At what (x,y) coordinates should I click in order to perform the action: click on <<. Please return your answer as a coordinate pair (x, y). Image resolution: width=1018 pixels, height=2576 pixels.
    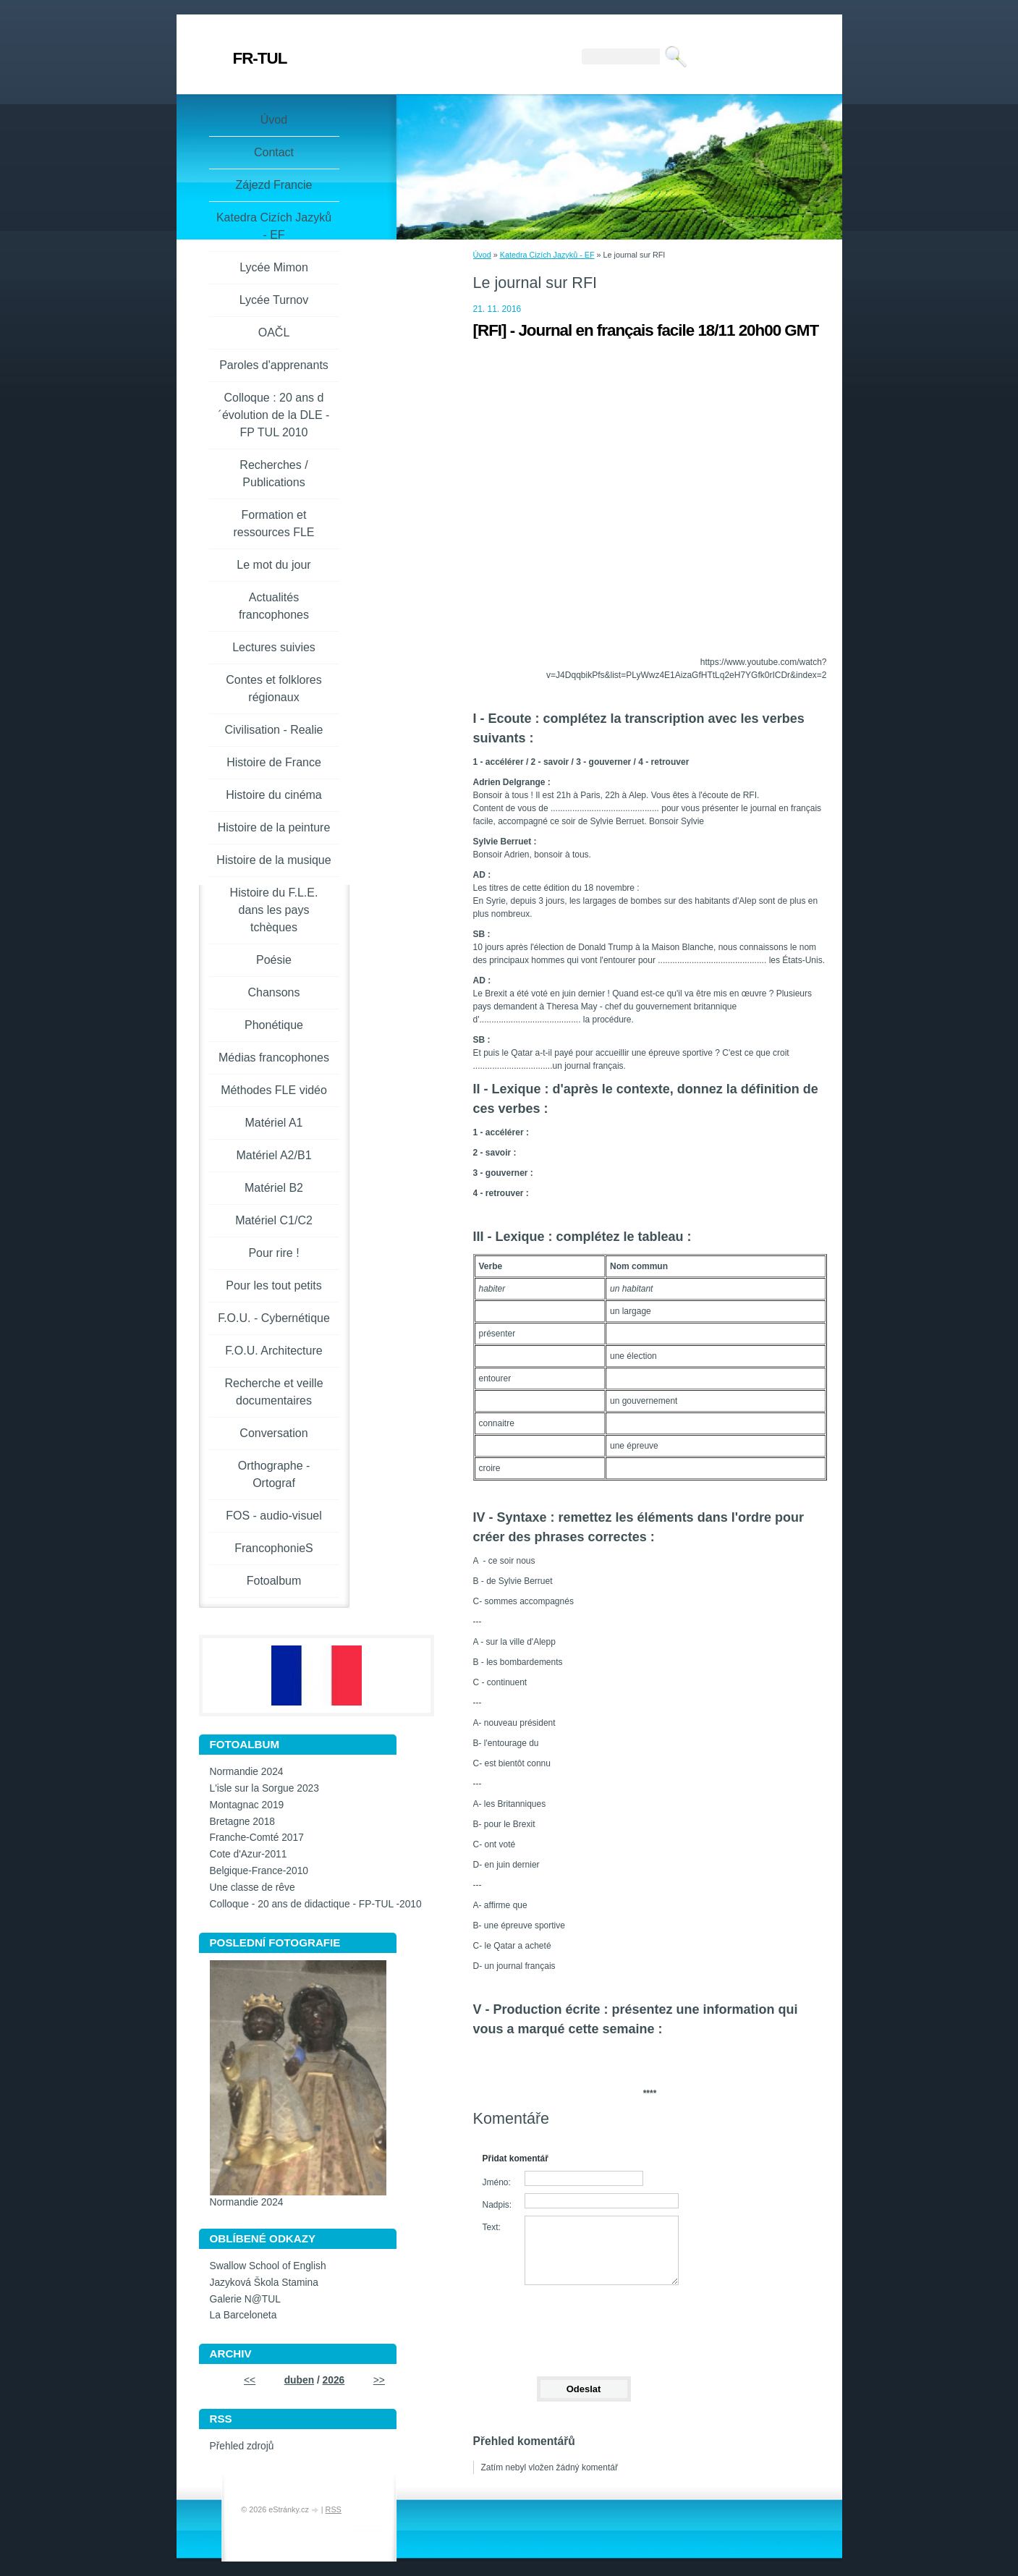
    Looking at the image, I should click on (249, 2380).